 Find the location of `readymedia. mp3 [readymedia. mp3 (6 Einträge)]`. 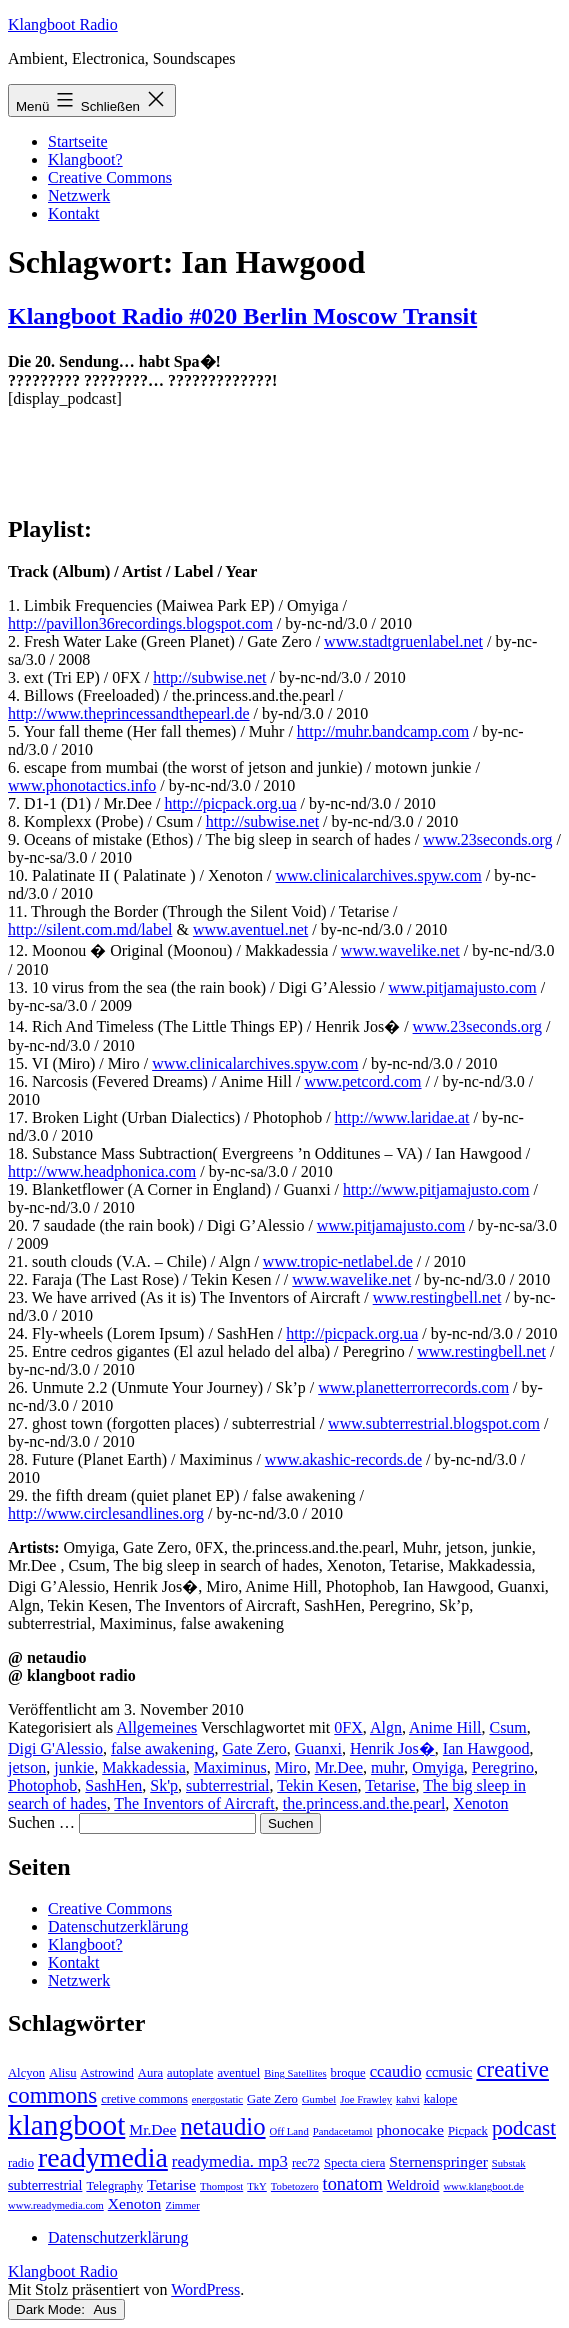

readymedia. mp3 [readymedia. mp3 (6 Einträge)] is located at coordinates (230, 2161).